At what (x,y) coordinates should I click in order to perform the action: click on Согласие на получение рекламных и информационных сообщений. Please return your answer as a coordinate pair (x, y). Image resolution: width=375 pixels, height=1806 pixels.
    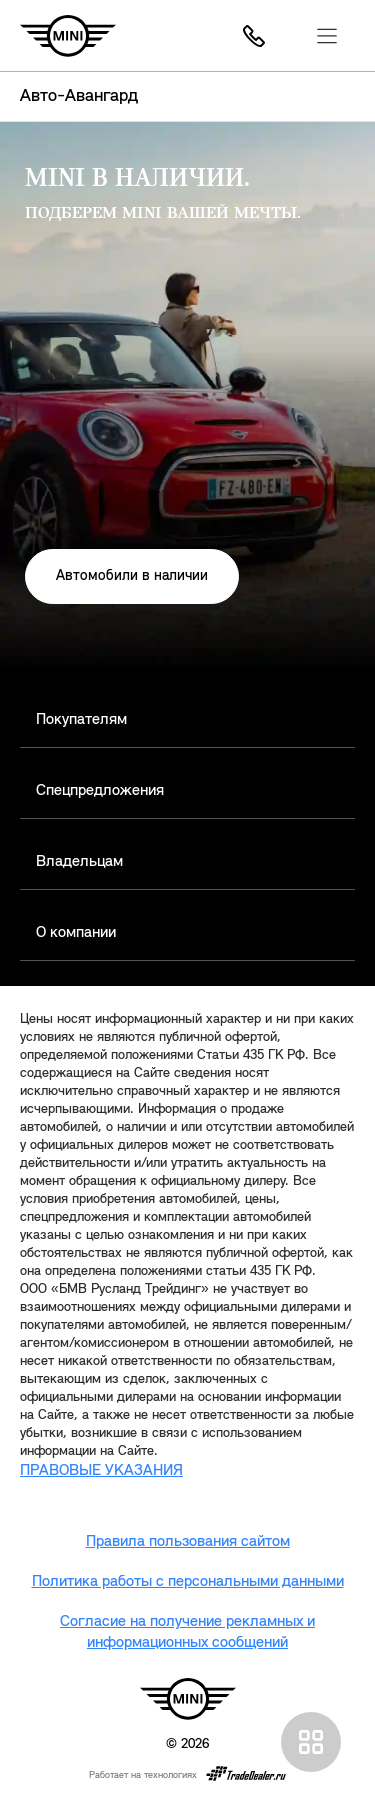
    Looking at the image, I should click on (187, 1632).